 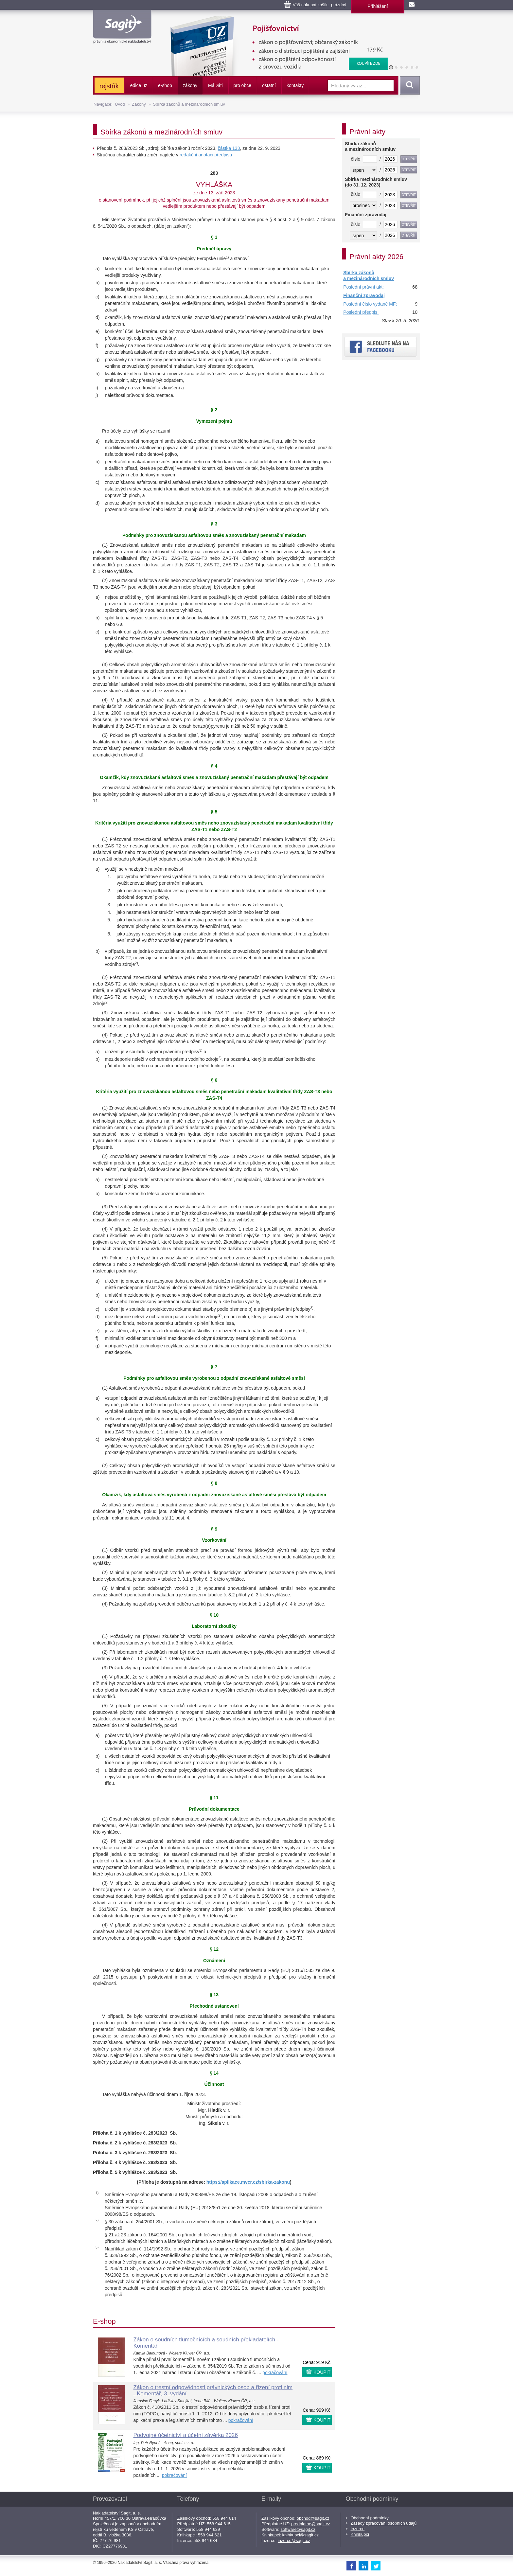 I want to click on Podvojné účetnictví a účetní závěrka 2026, so click(x=185, y=2435).